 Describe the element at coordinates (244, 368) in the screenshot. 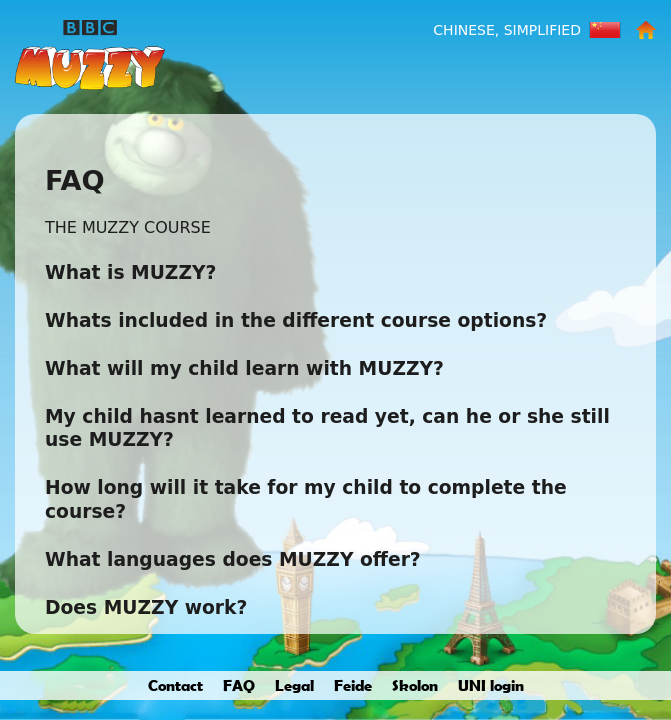

I see `What will my child learn with MUZZY?` at that location.